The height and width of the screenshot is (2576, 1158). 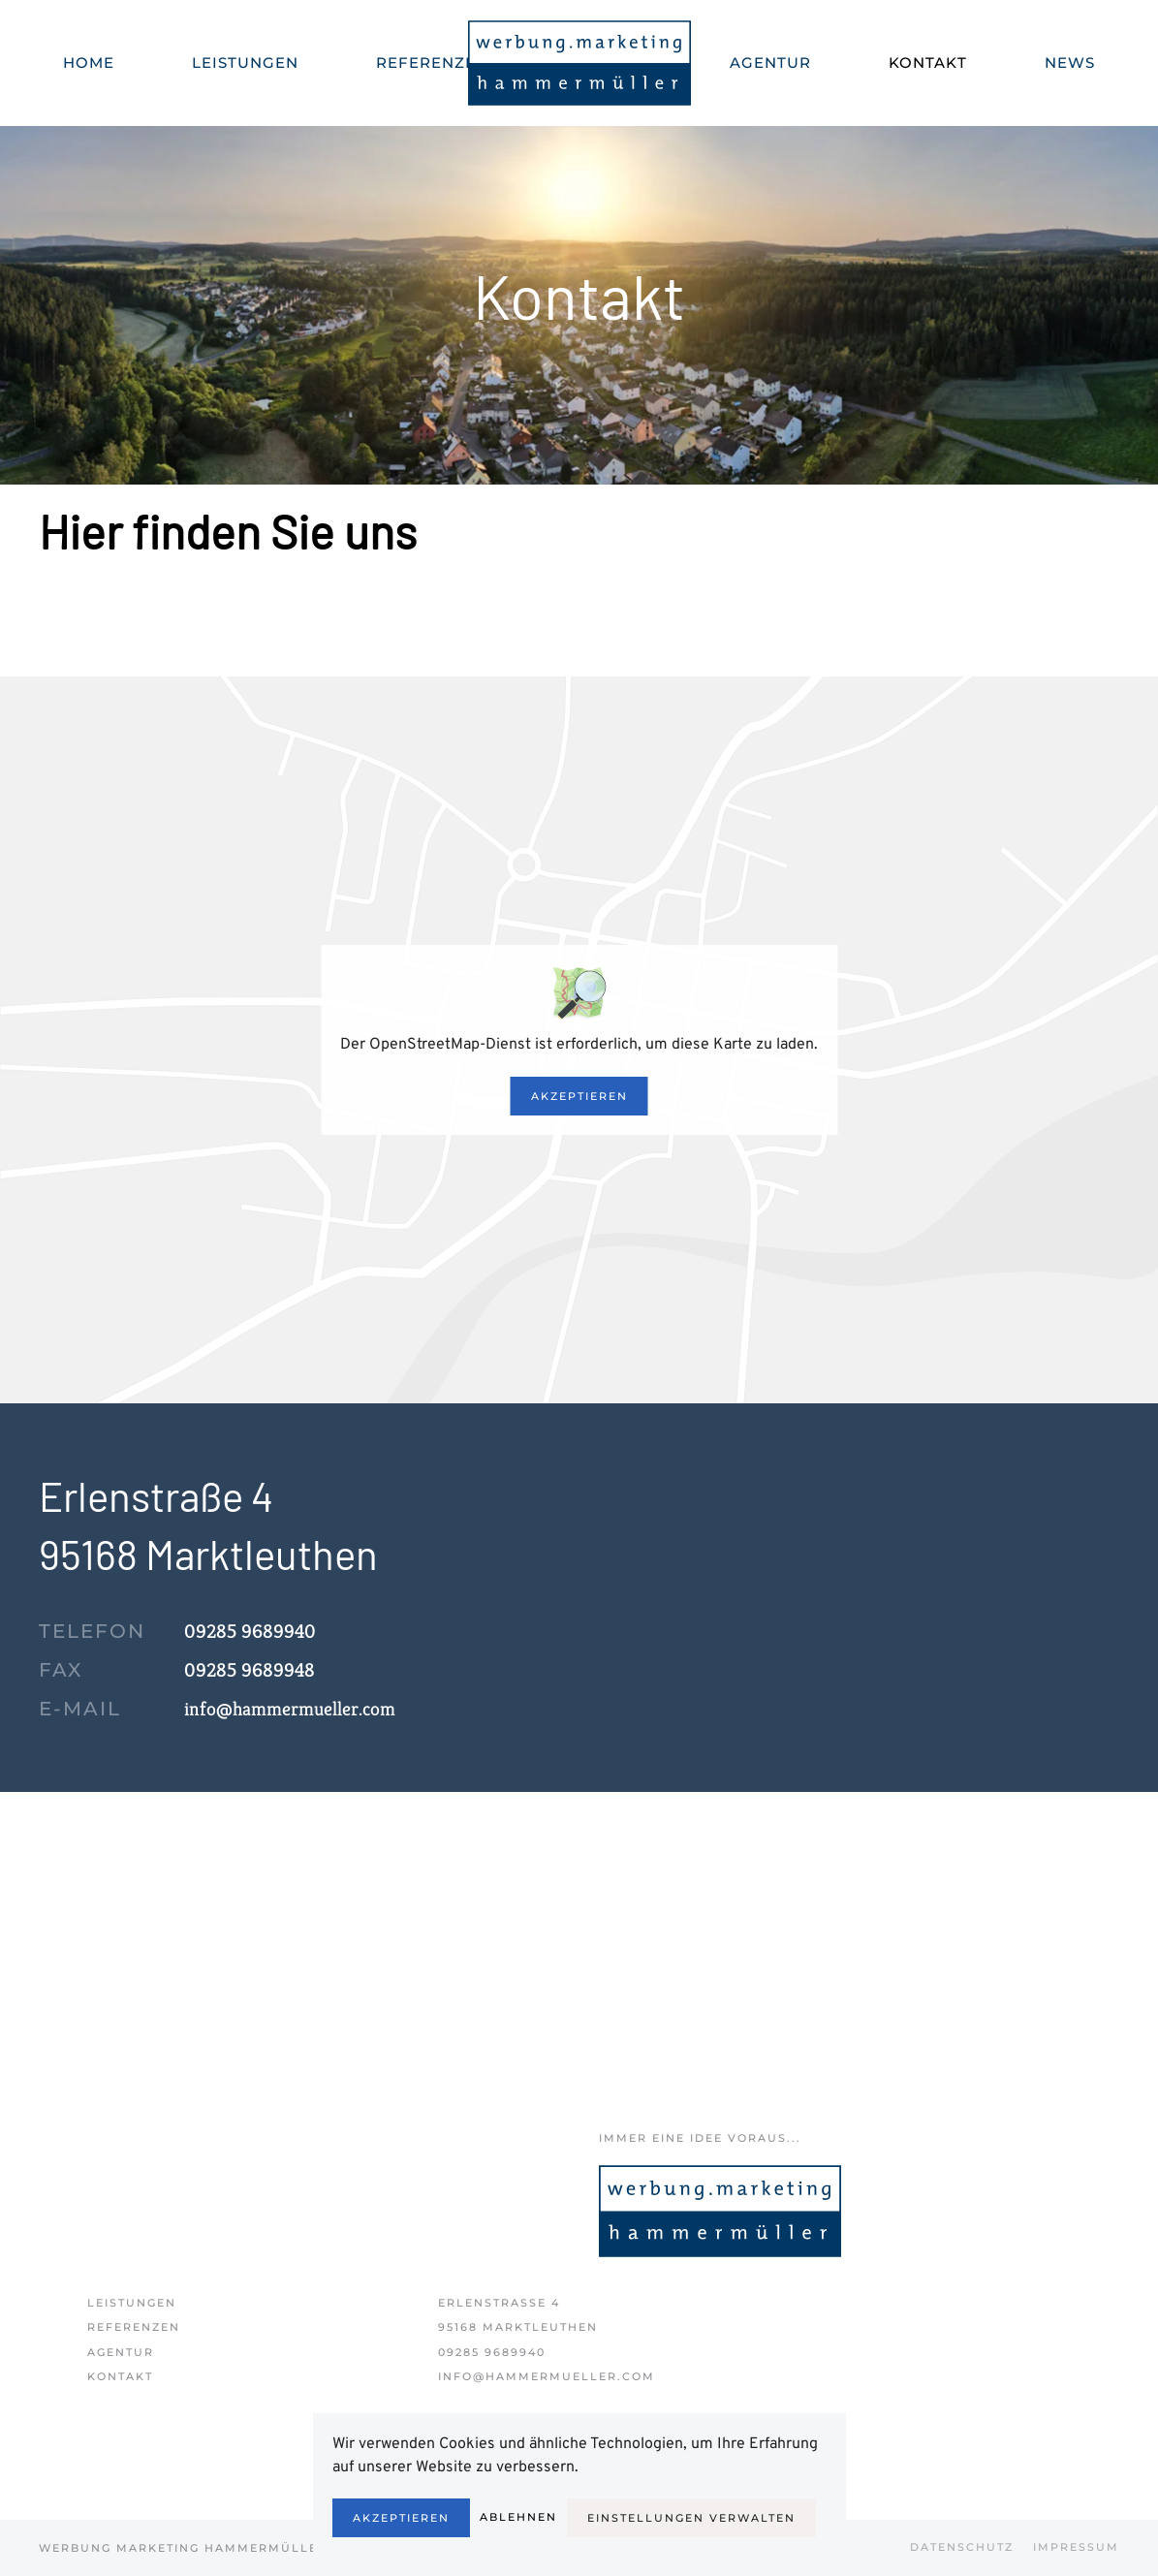 What do you see at coordinates (131, 2302) in the screenshot?
I see `Leistungen` at bounding box center [131, 2302].